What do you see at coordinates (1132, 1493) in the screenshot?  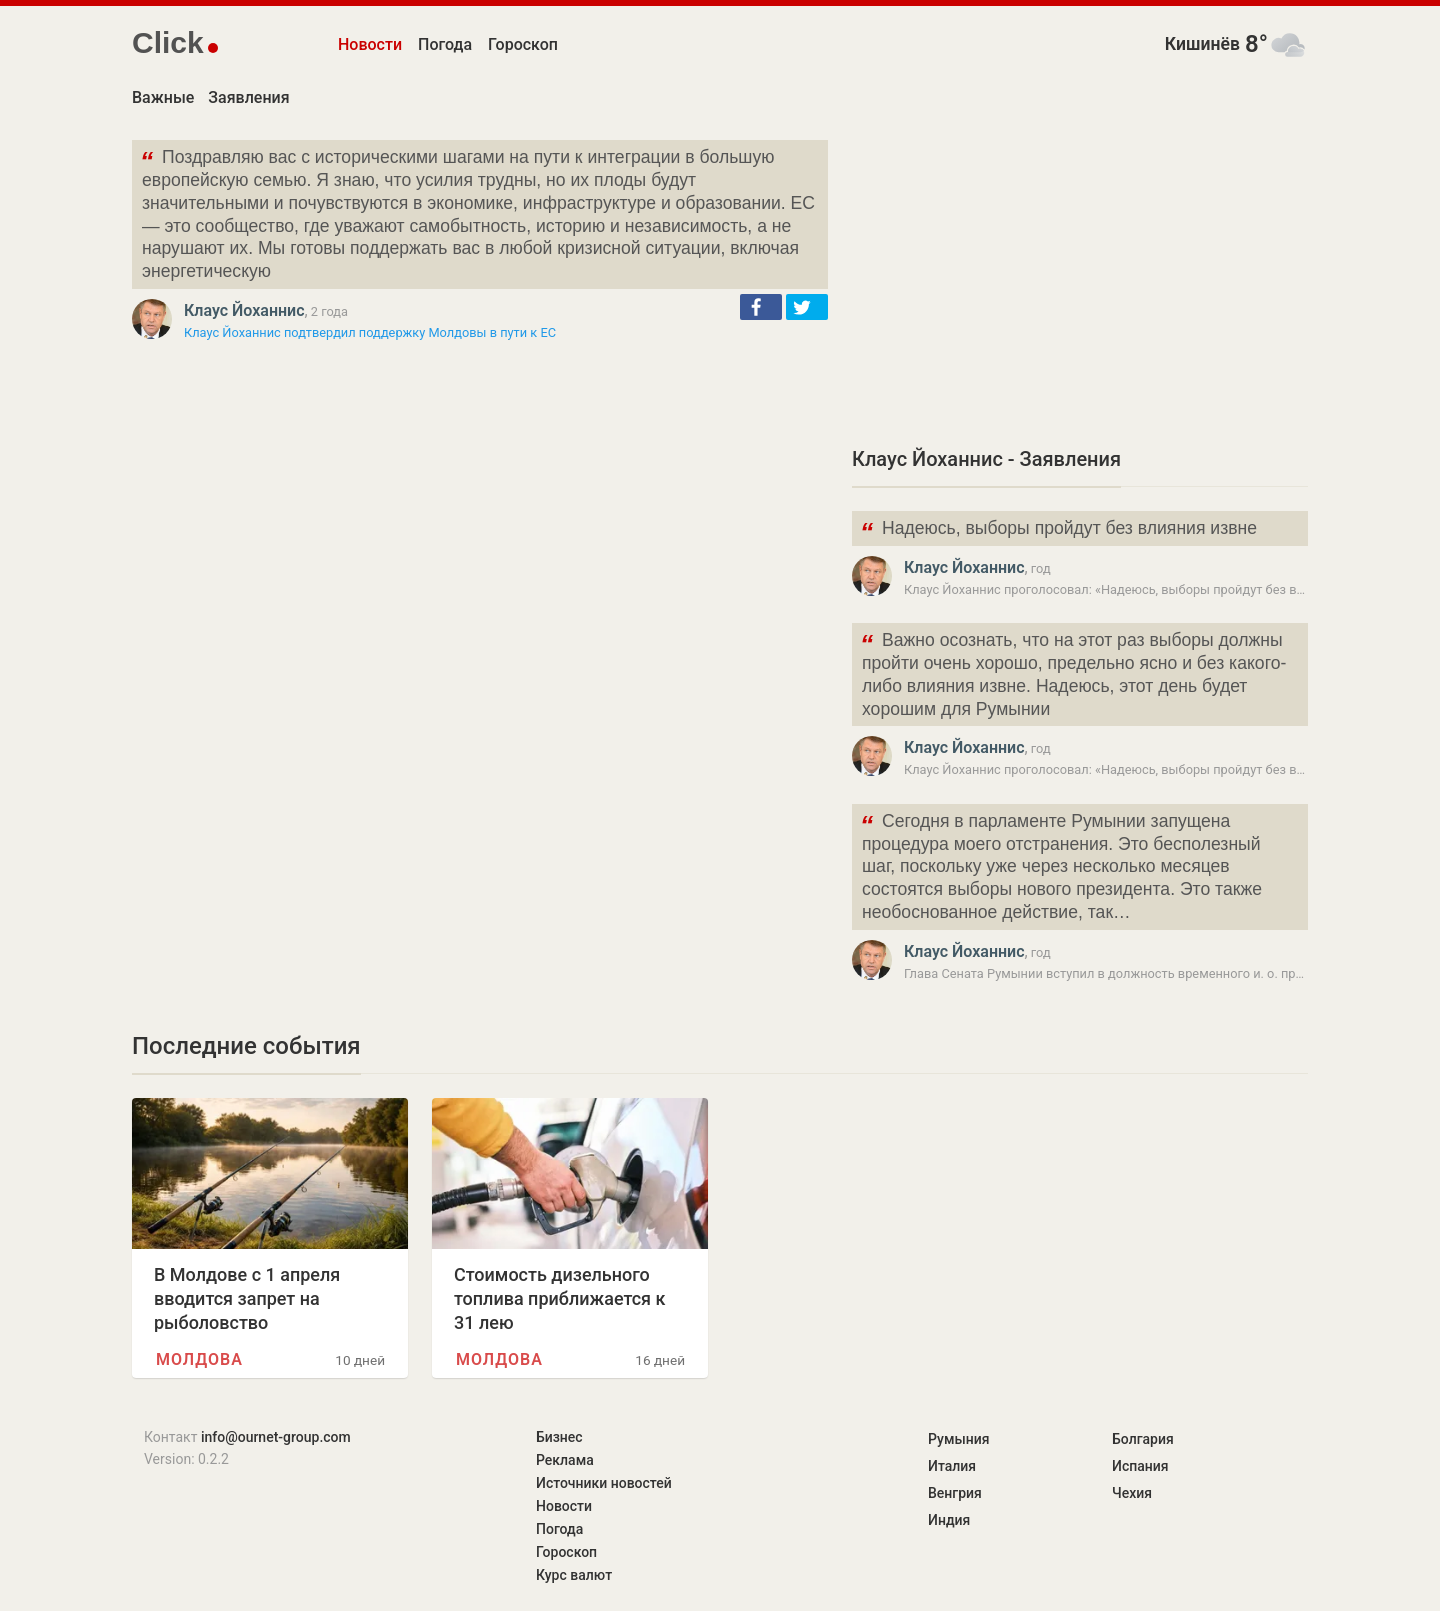 I see `Чехия` at bounding box center [1132, 1493].